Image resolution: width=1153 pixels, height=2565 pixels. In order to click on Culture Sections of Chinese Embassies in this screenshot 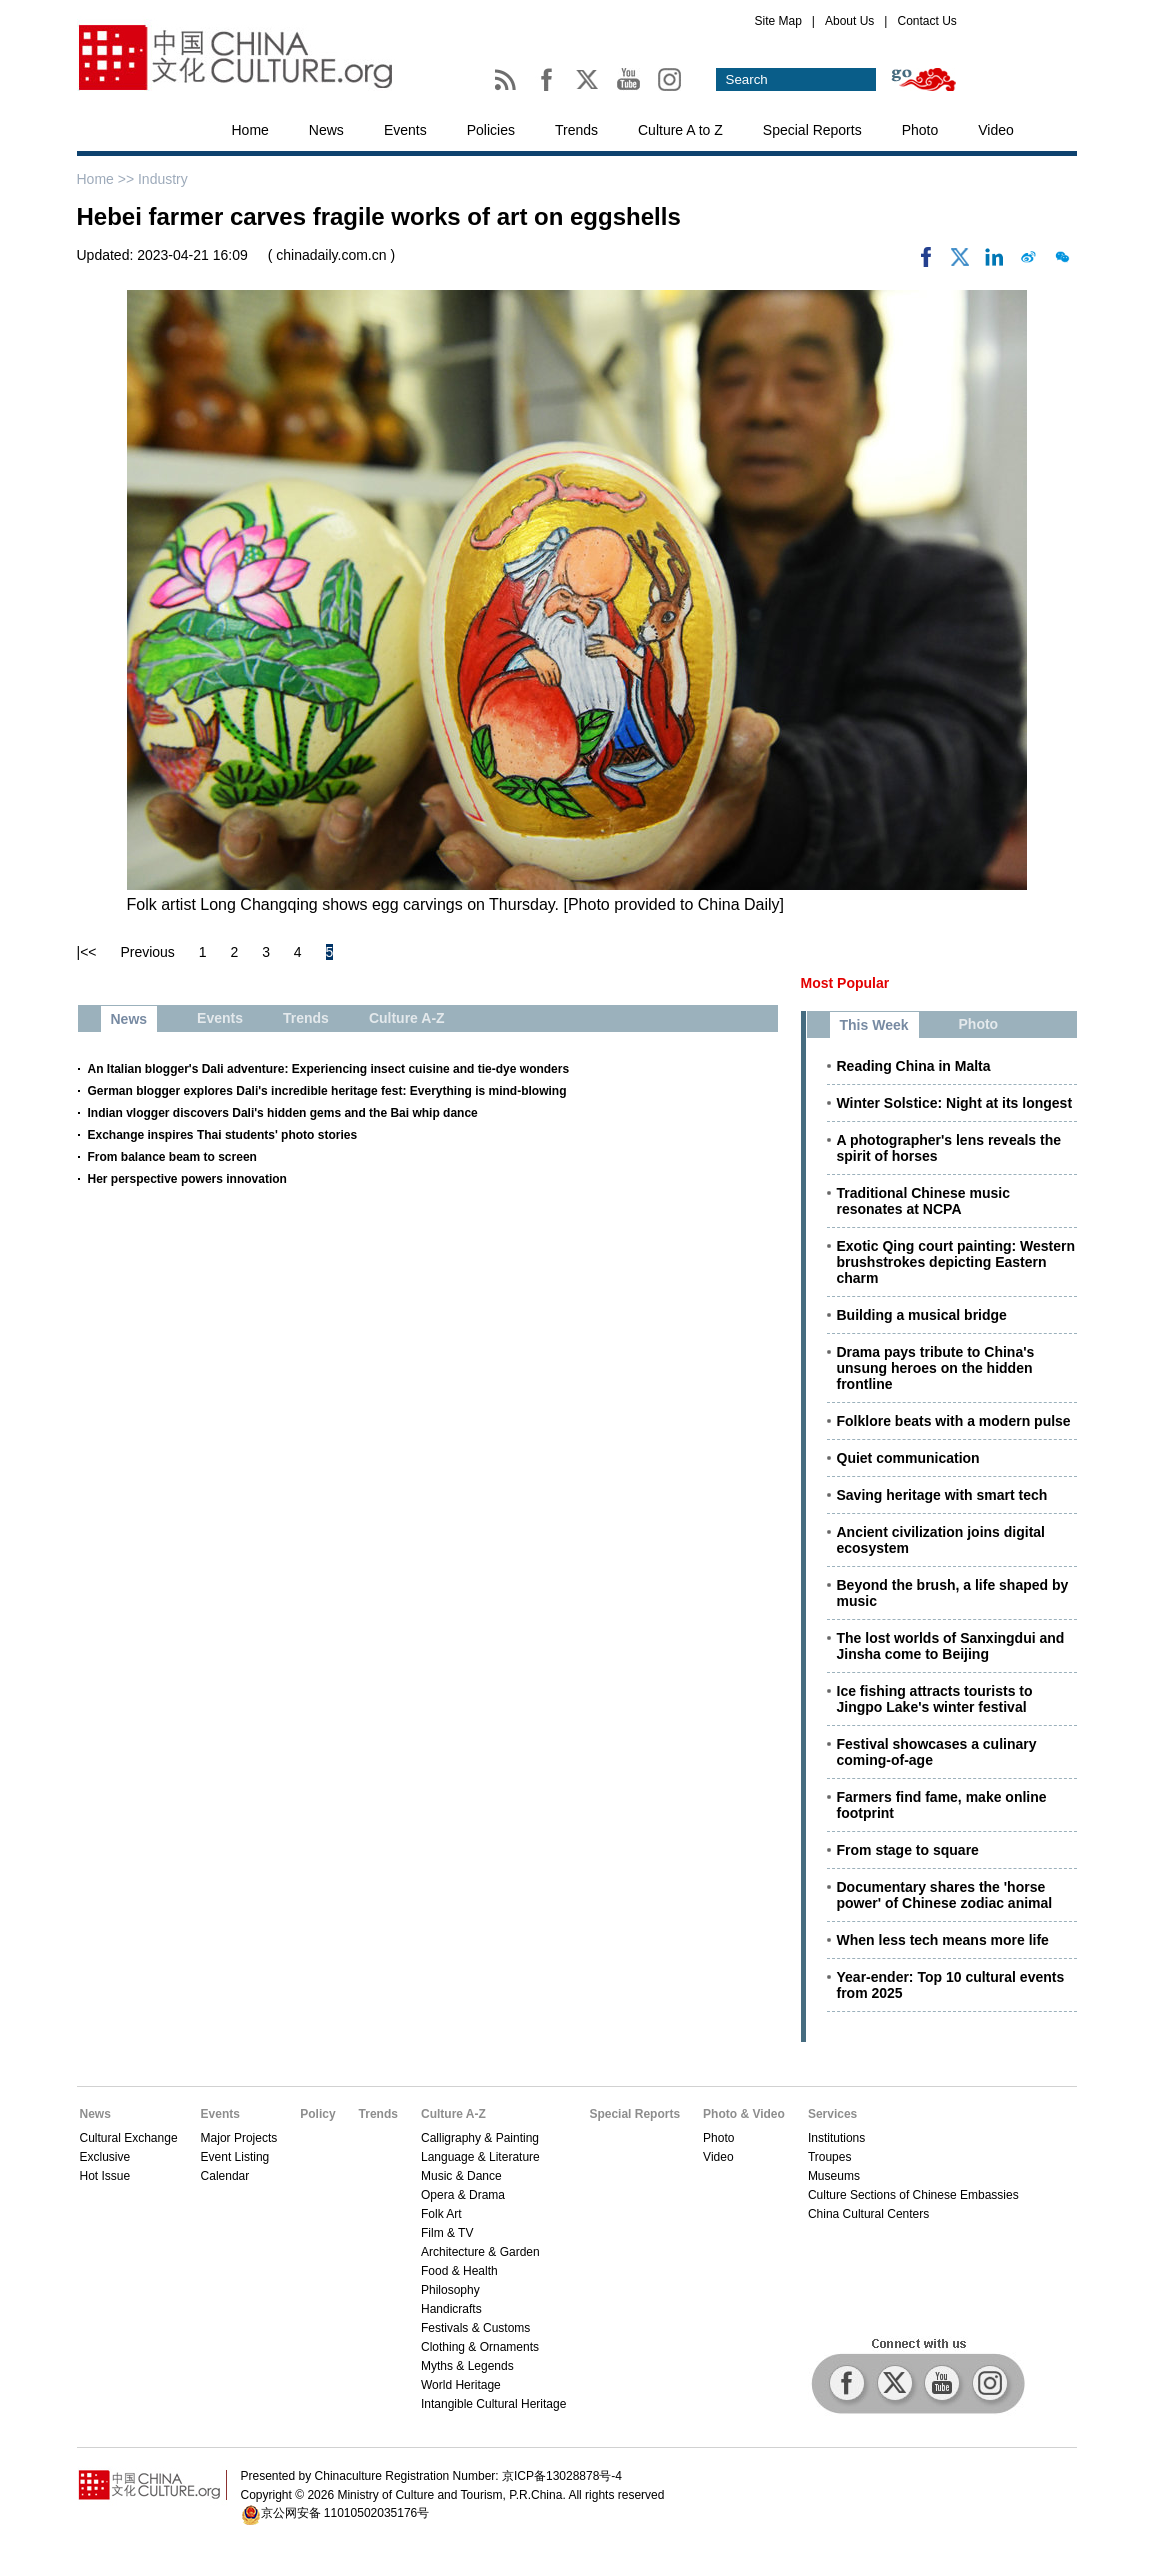, I will do `click(913, 2195)`.